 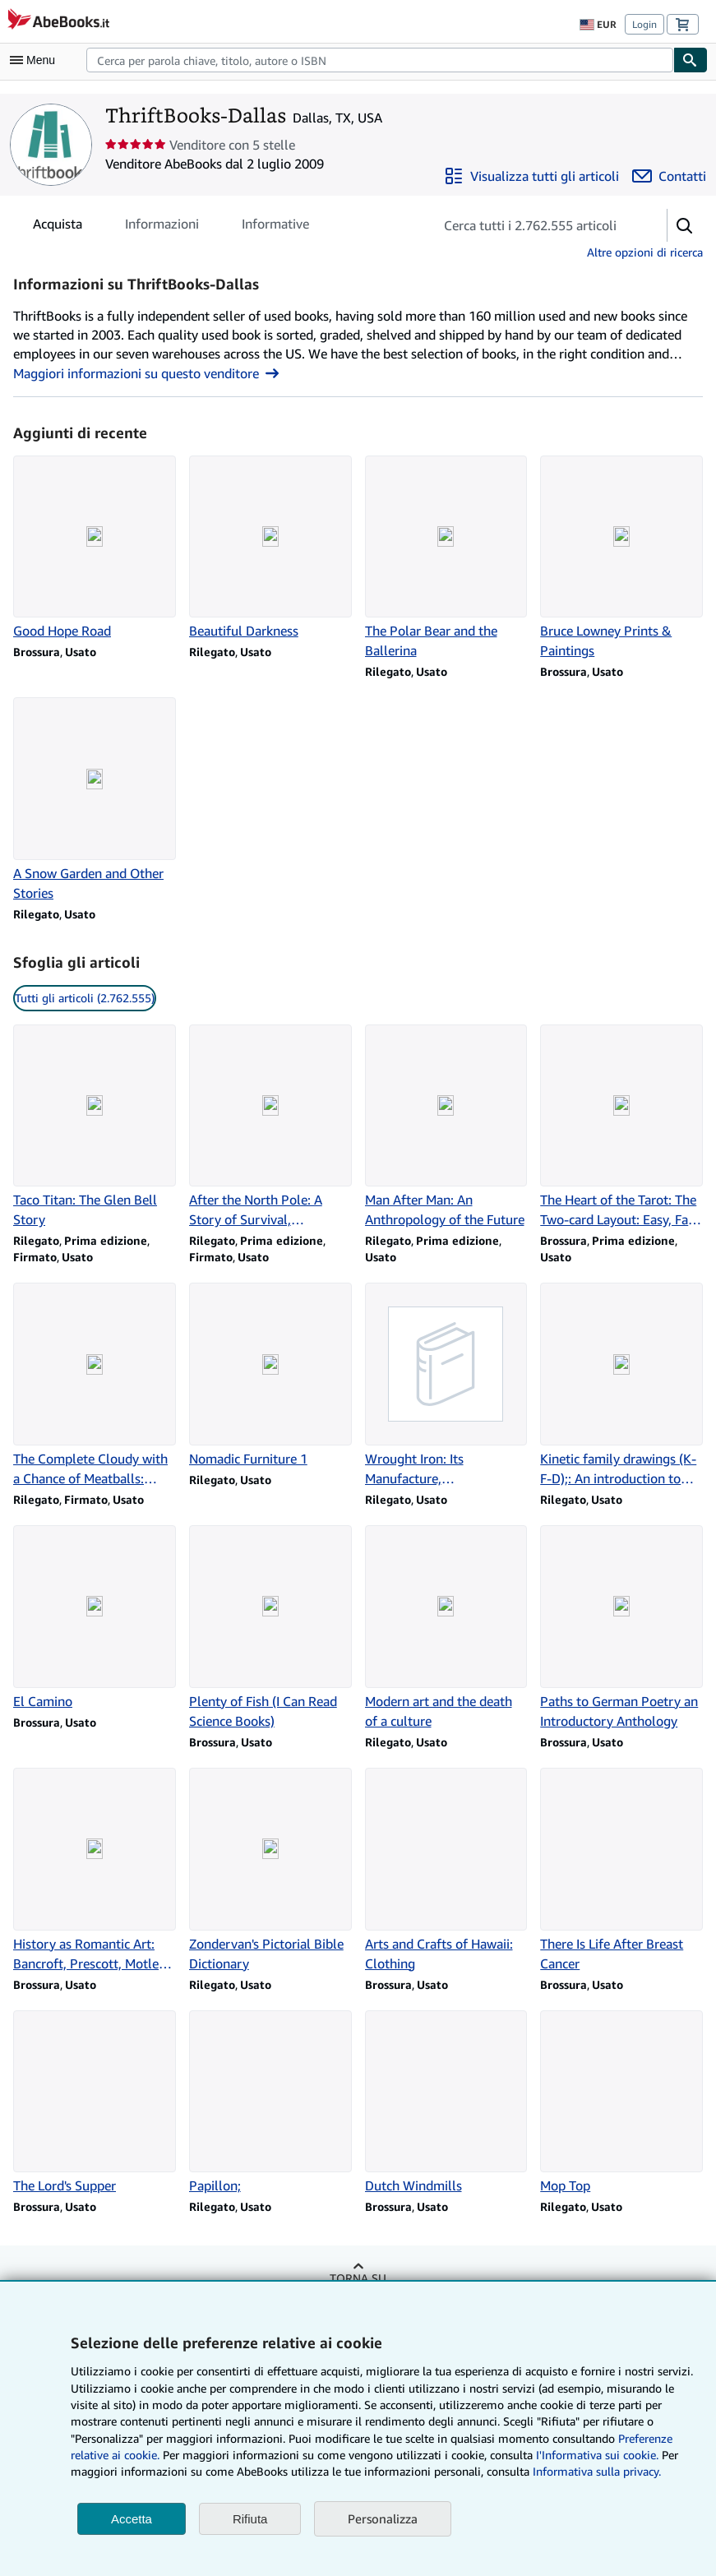 I want to click on [Dettagli articolo per Modern art and the death of a culture venduto da ThriftBooks-Dallas], so click(x=446, y=1628).